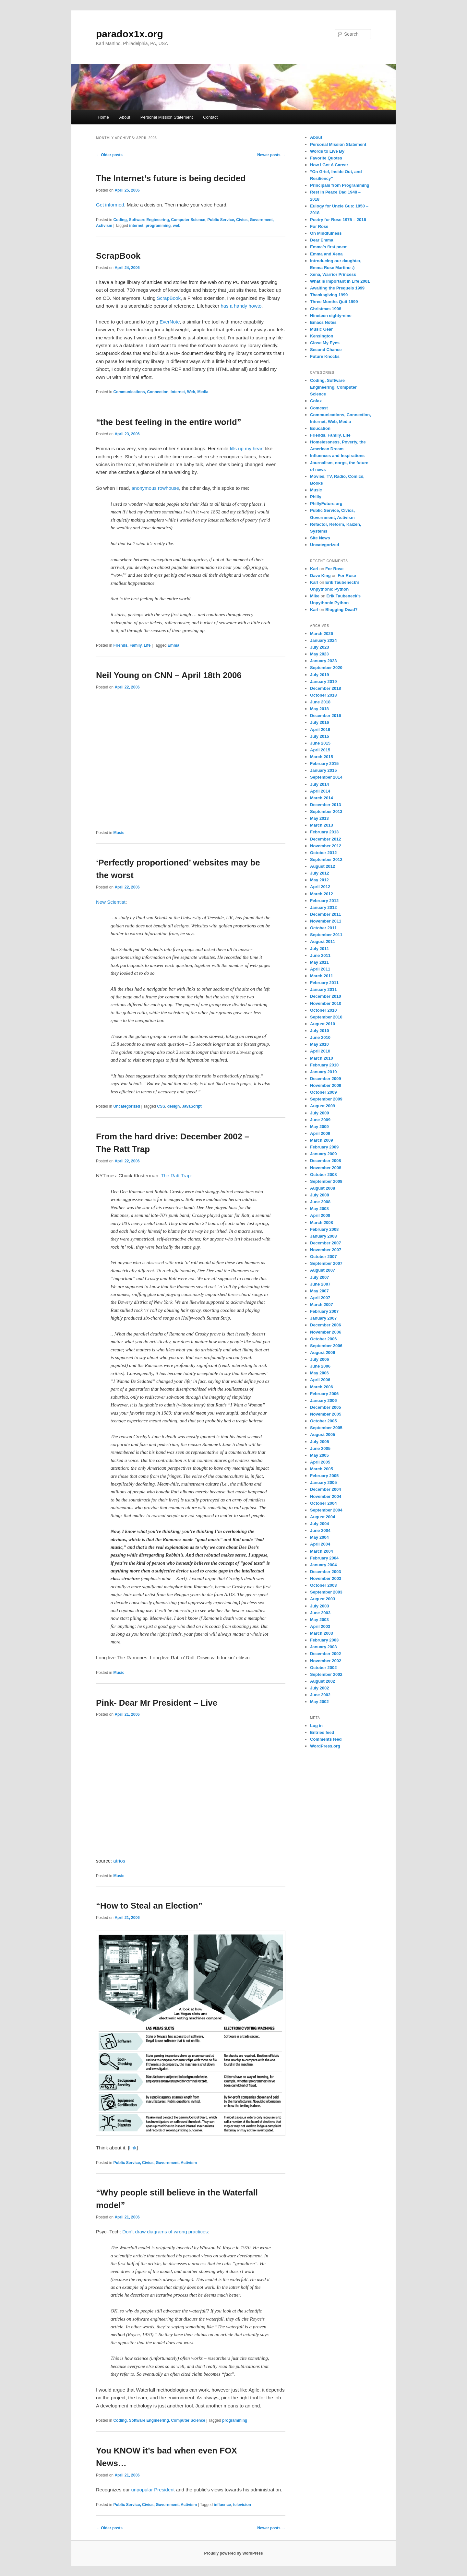 The width and height of the screenshot is (467, 2576). What do you see at coordinates (329, 294) in the screenshot?
I see `Thanksgiving 1999` at bounding box center [329, 294].